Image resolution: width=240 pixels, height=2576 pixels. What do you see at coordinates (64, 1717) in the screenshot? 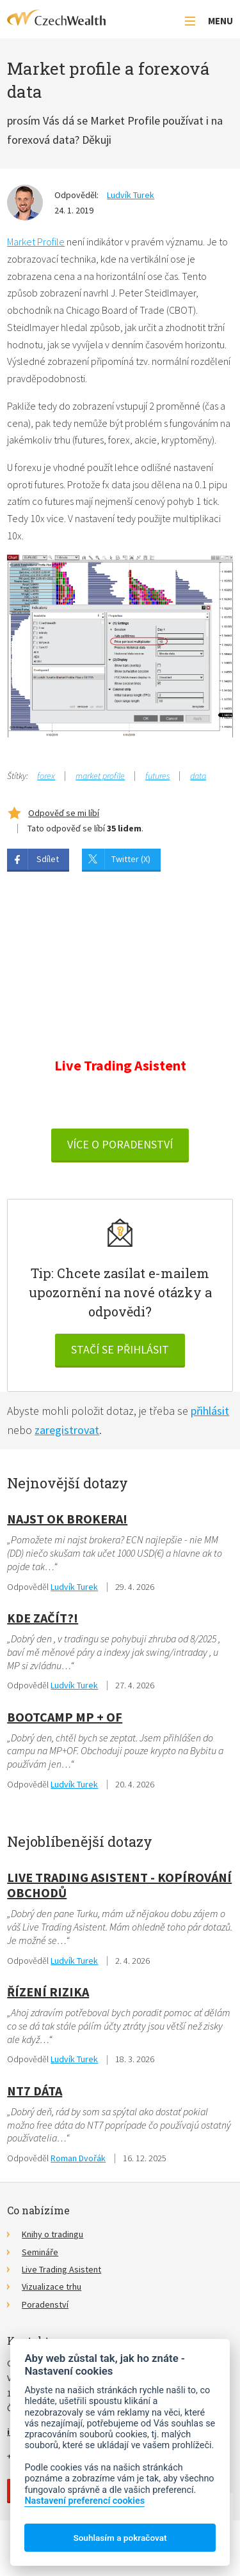
I see `Bootcamp MP + OF` at bounding box center [64, 1717].